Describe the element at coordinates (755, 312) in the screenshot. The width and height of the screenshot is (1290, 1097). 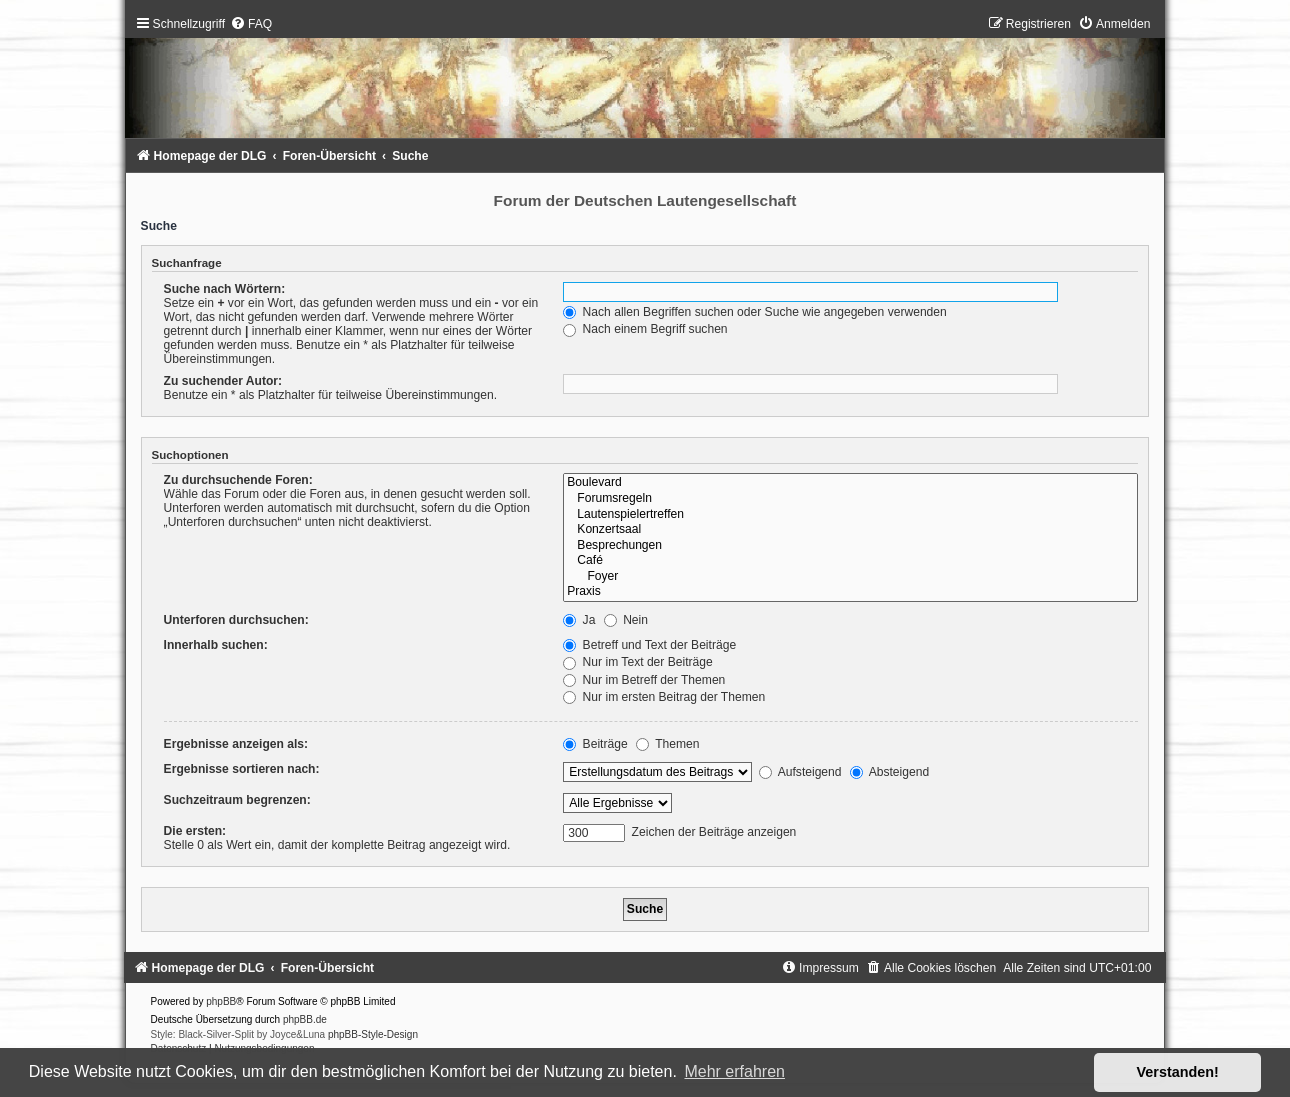
I see `Nach allen Begriffen suchen oder Suche wie angegeben verwenden` at that location.